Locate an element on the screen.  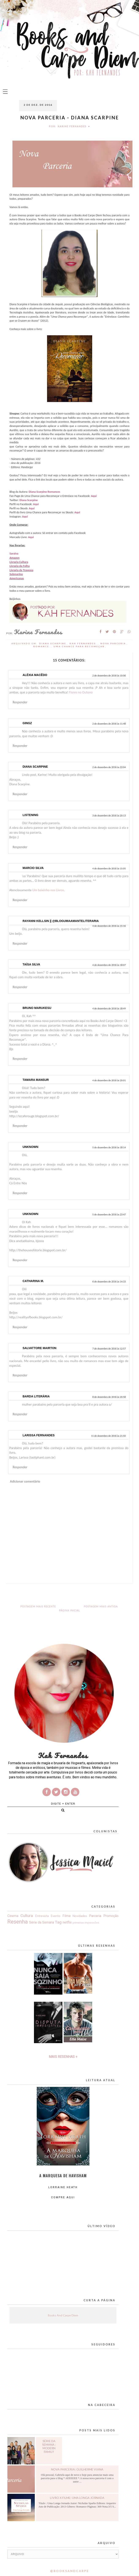
Livro x Filme: Uma Longa Jornada is located at coordinates (77, 2497).